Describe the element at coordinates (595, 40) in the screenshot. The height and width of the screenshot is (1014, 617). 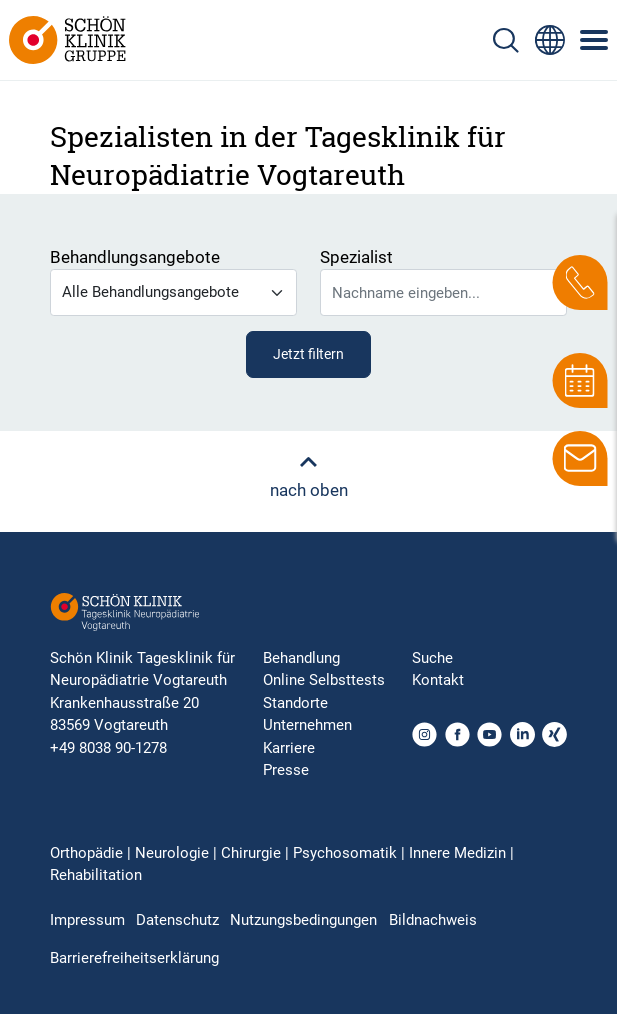
I see `[Symbol mit drei horizontalen Linien für das mobile Navigationsmenü der Schön Klinik Webseite]` at that location.